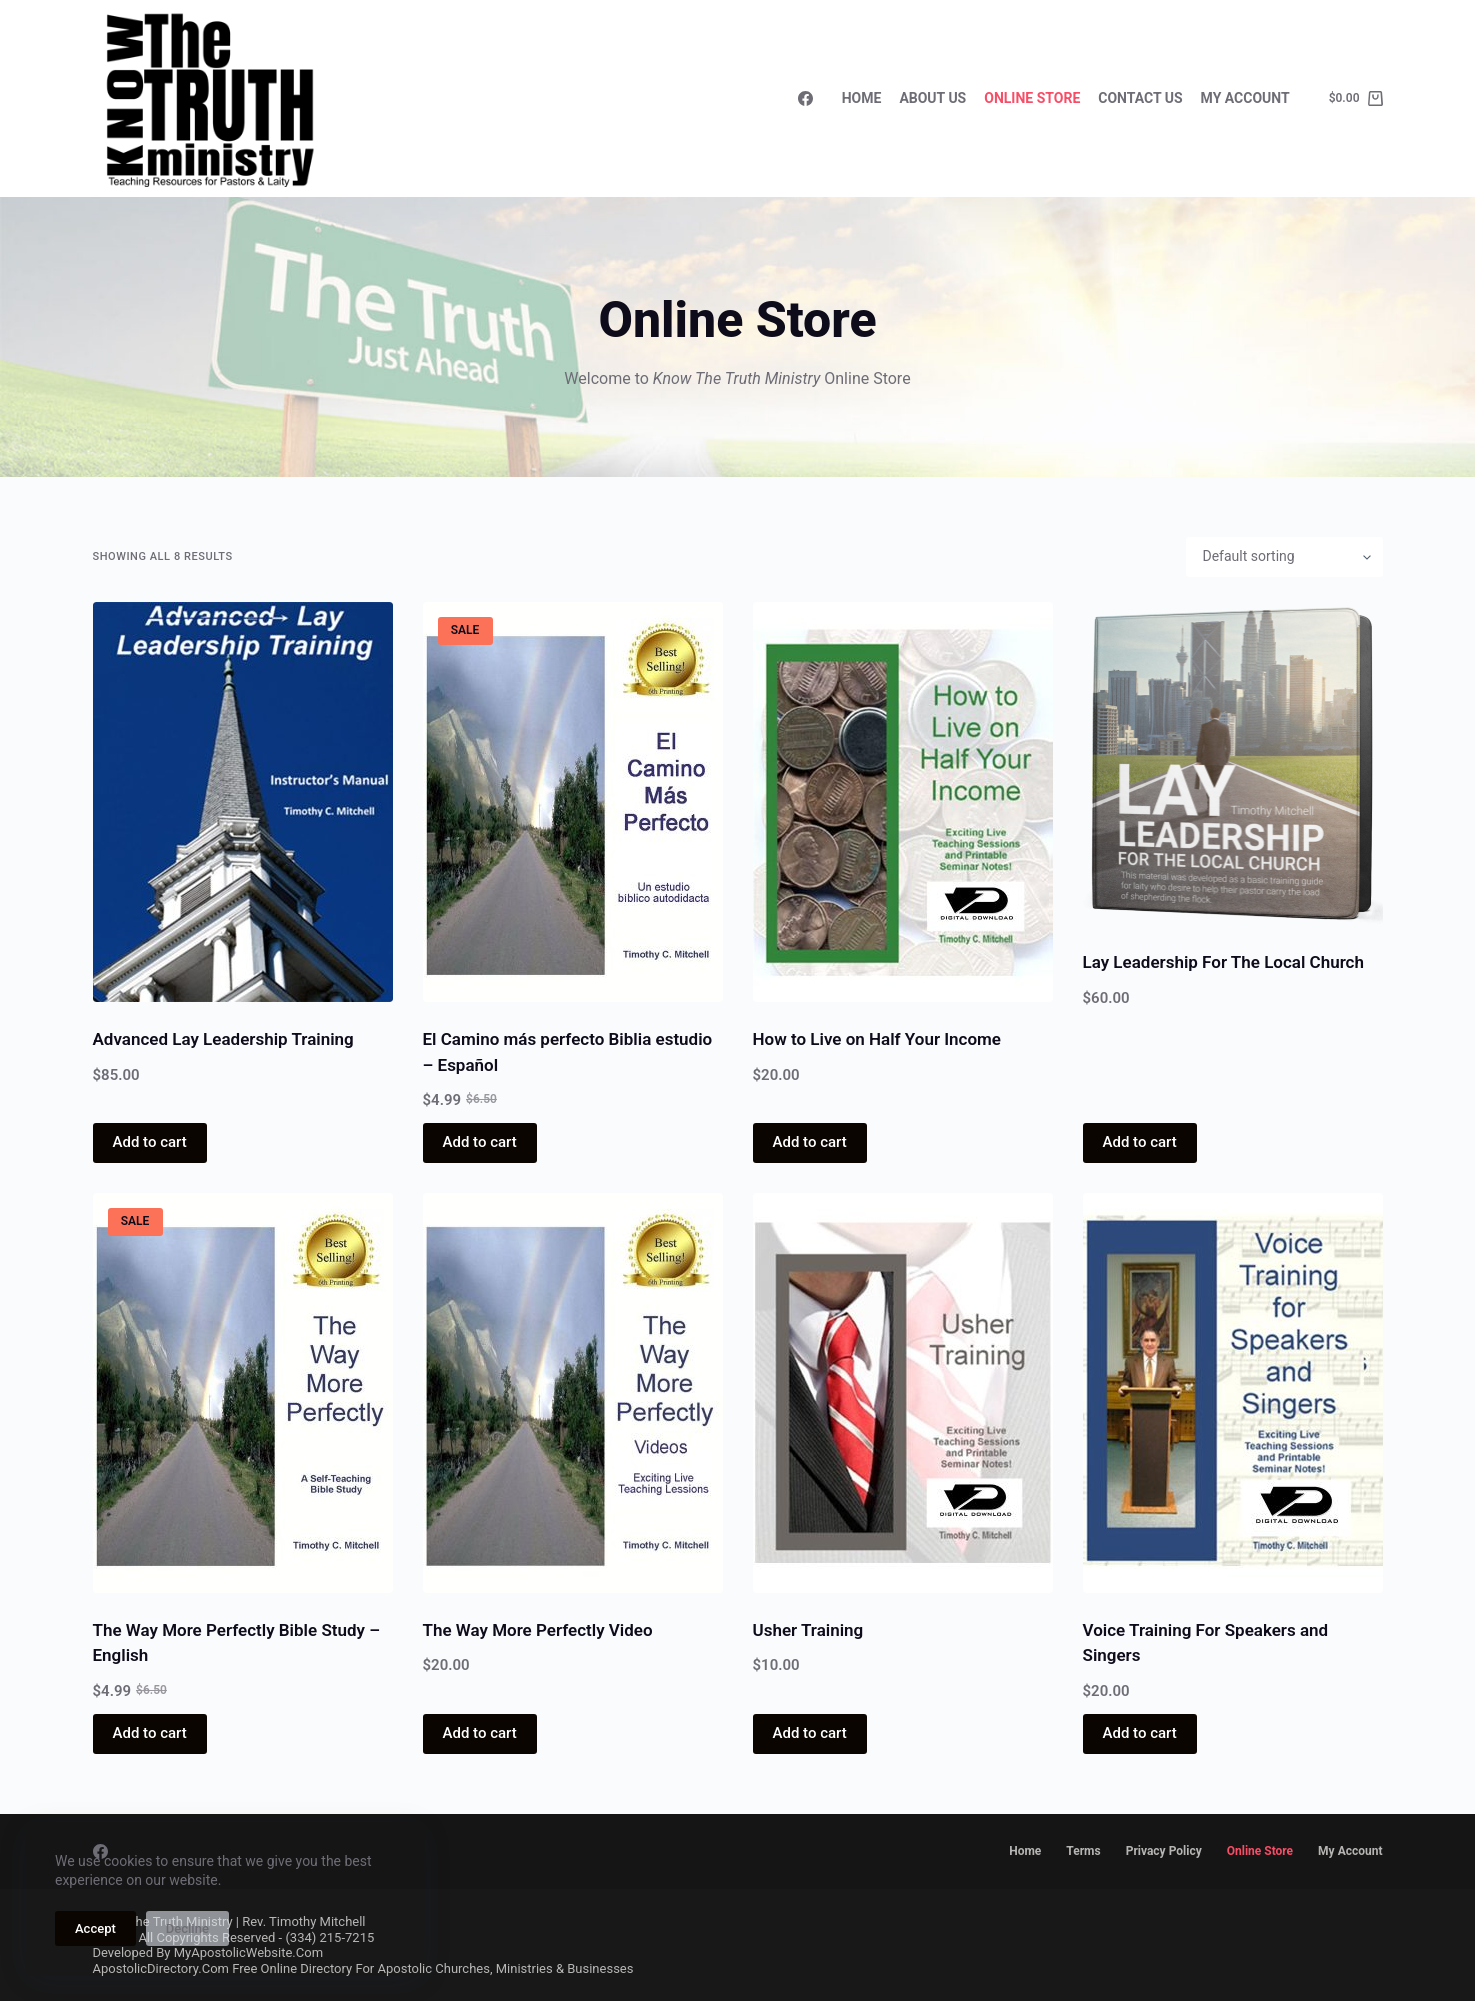  I want to click on [Shop order], so click(1284, 557).